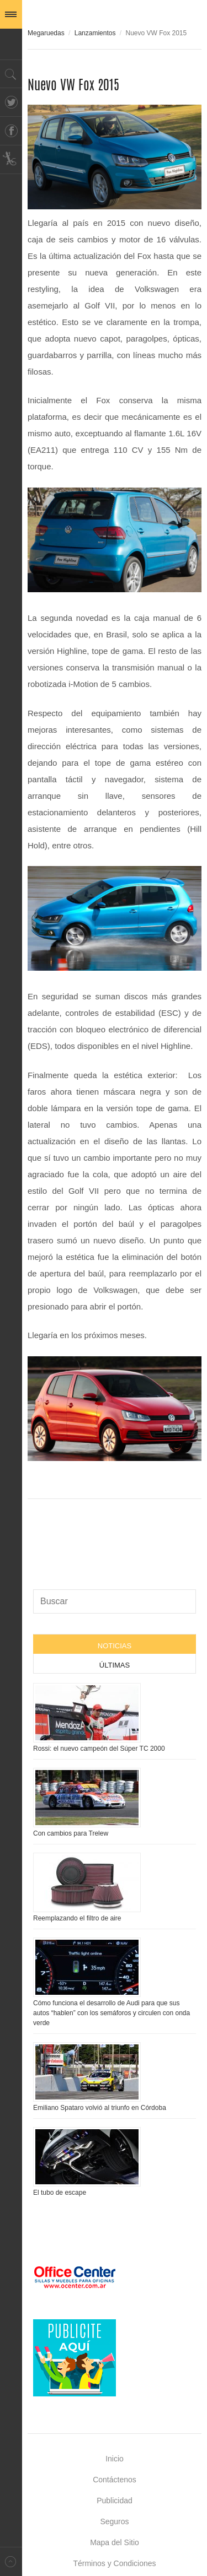  Describe the element at coordinates (95, 33) in the screenshot. I see `Lanzamientos` at that location.